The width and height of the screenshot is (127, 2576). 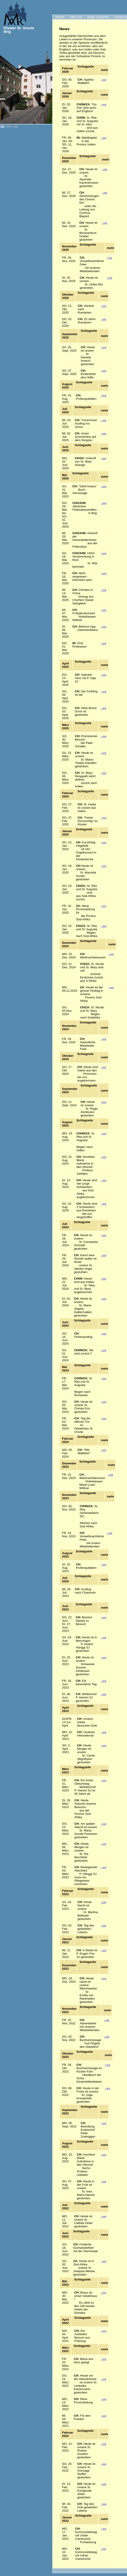 What do you see at coordinates (64, 21) in the screenshot?
I see `Monatsimpuls` at bounding box center [64, 21].